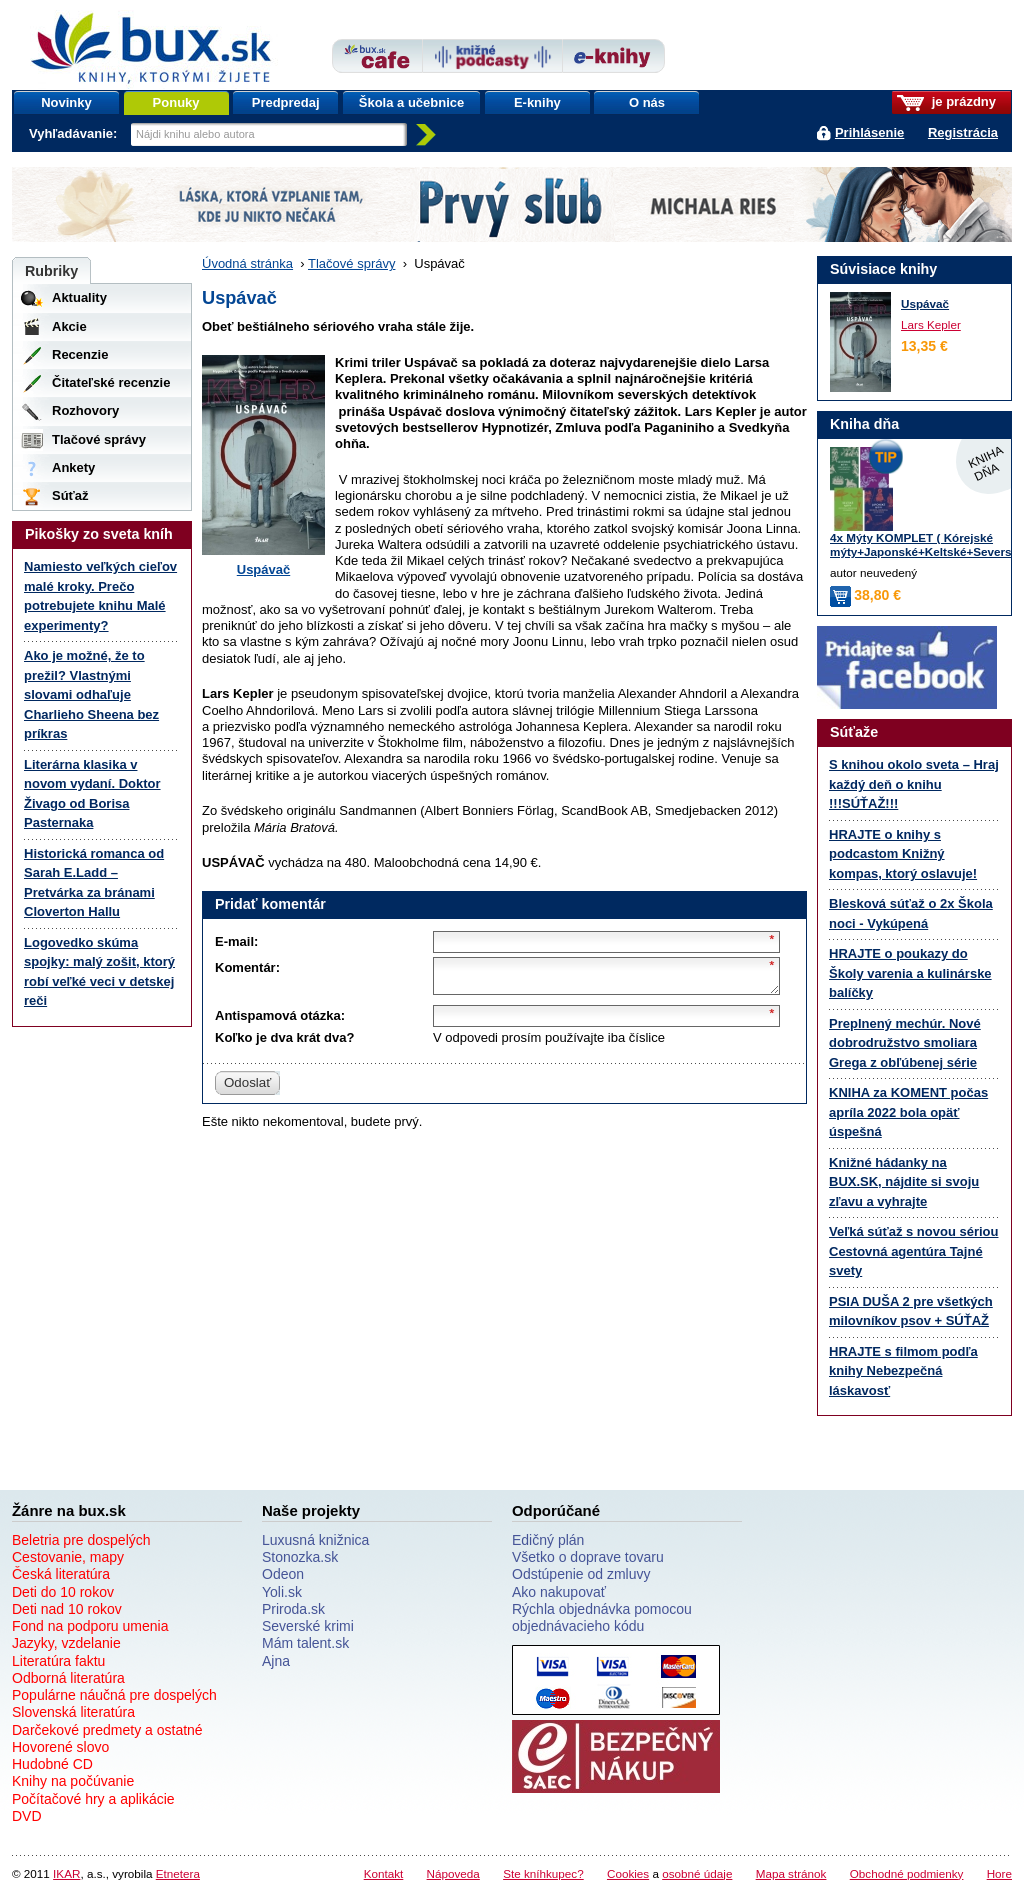 The width and height of the screenshot is (1024, 1897). What do you see at coordinates (412, 102) in the screenshot?
I see `Škola a učebnice` at bounding box center [412, 102].